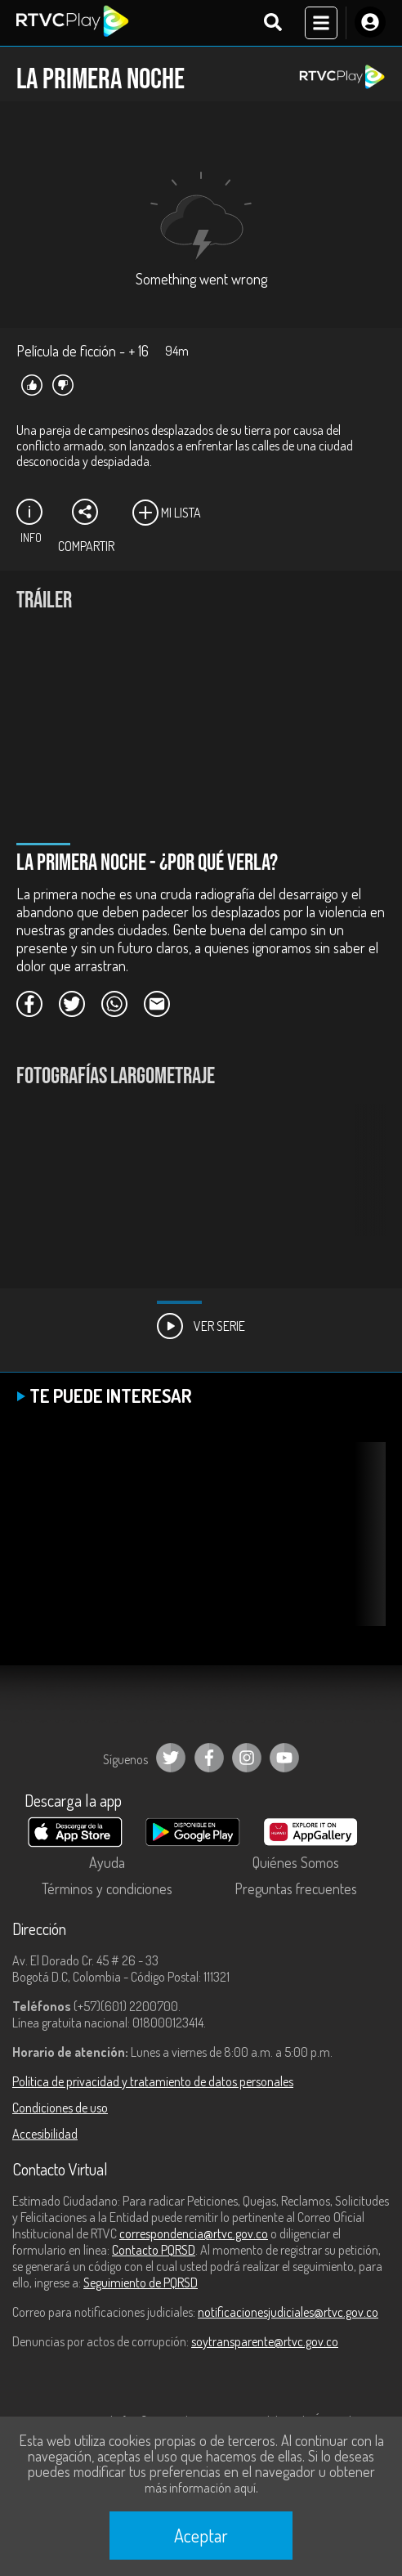 Image resolution: width=402 pixels, height=2576 pixels. I want to click on Quiénes Somos, so click(295, 1862).